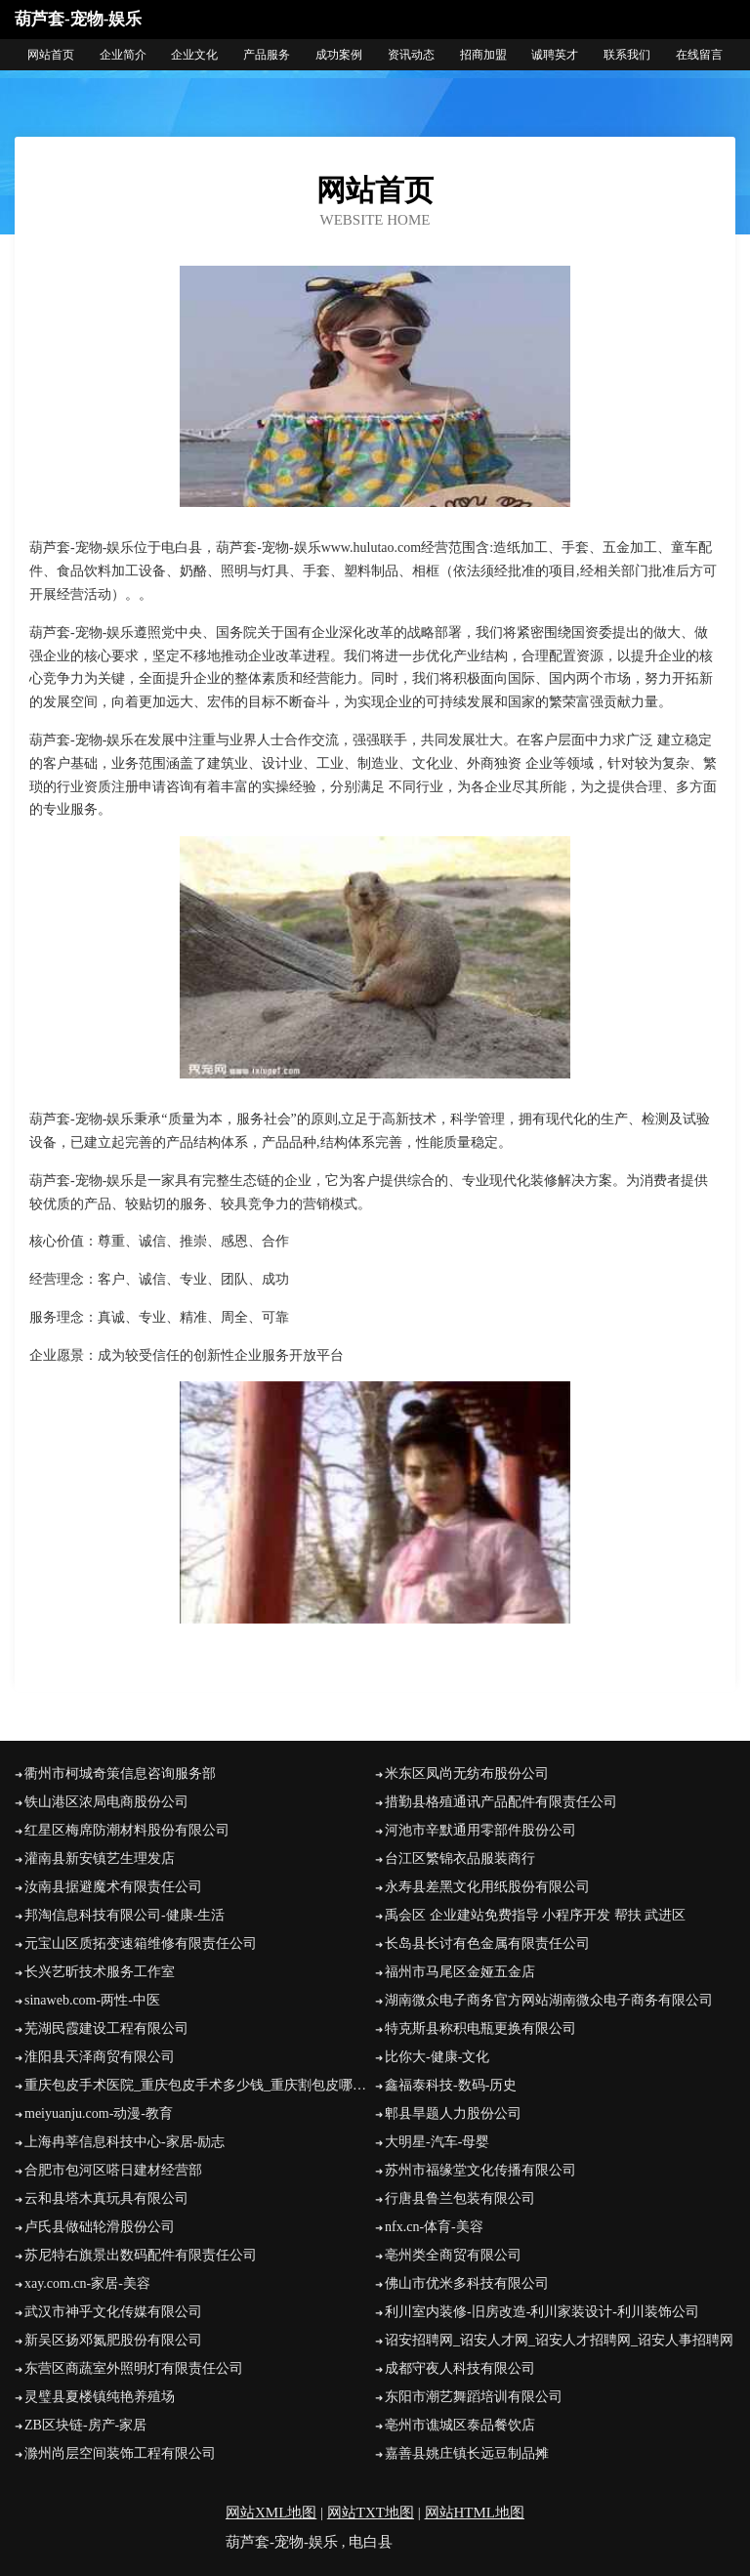  Describe the element at coordinates (106, 1802) in the screenshot. I see `铁山港区浓局电商股份公司` at that location.